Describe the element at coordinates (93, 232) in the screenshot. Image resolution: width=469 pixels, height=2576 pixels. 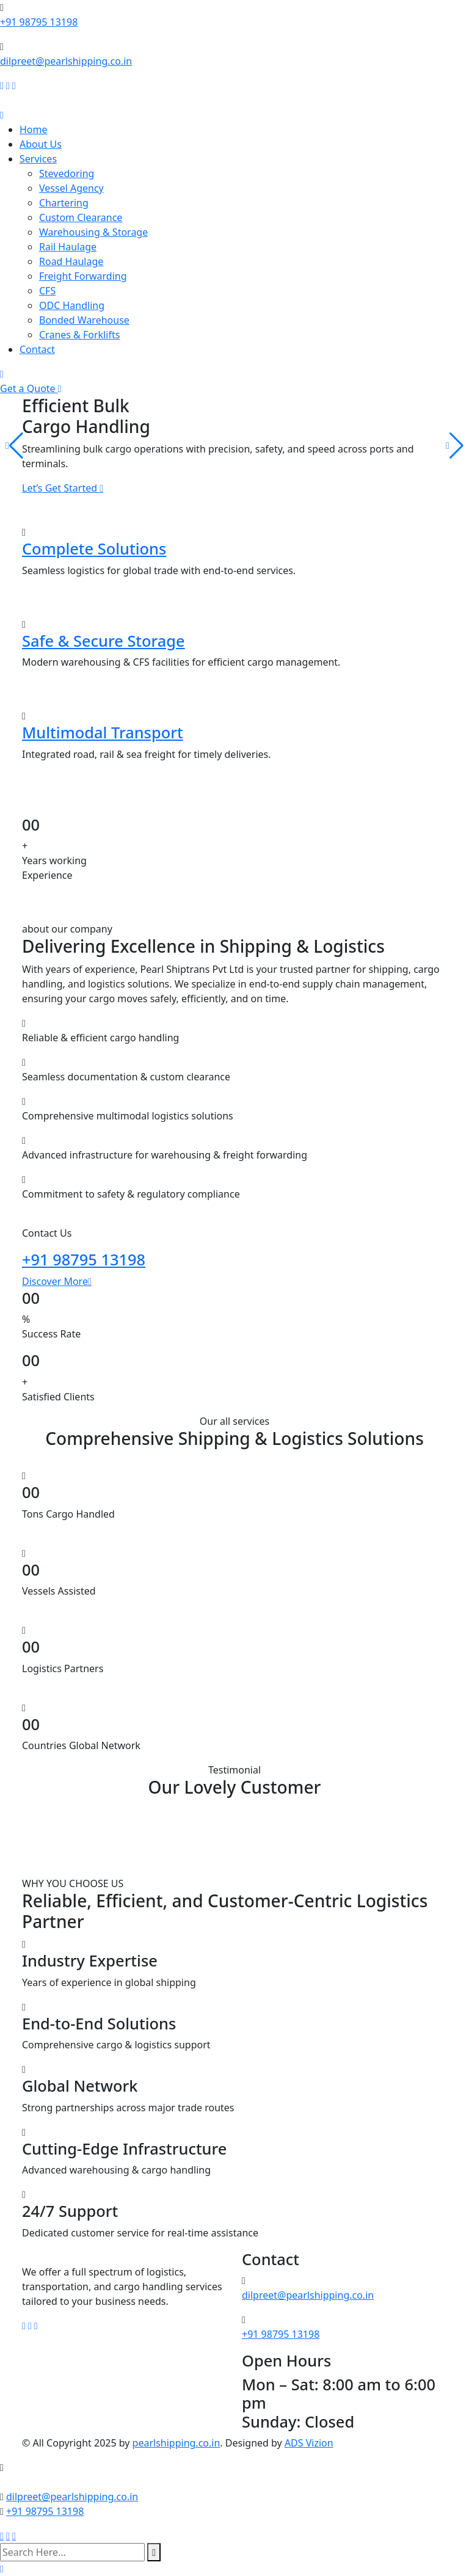
I see `Warehousing & Storage` at that location.